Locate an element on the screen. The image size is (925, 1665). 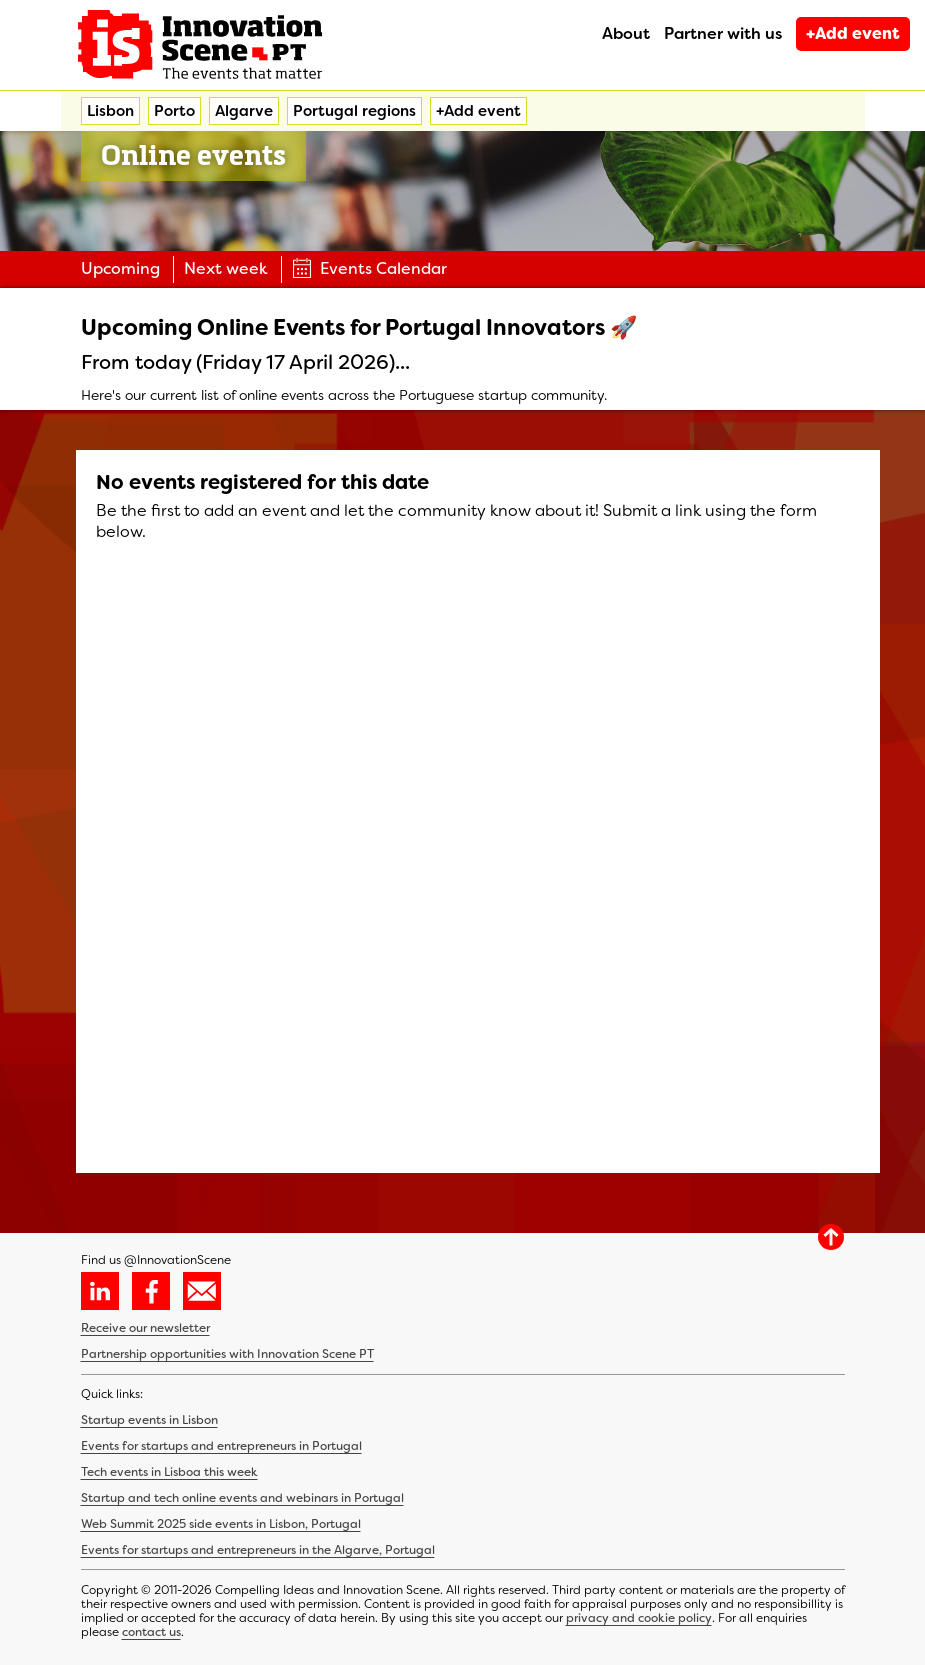
Partnership opportunities with Innovation Scene PT is located at coordinates (227, 1354).